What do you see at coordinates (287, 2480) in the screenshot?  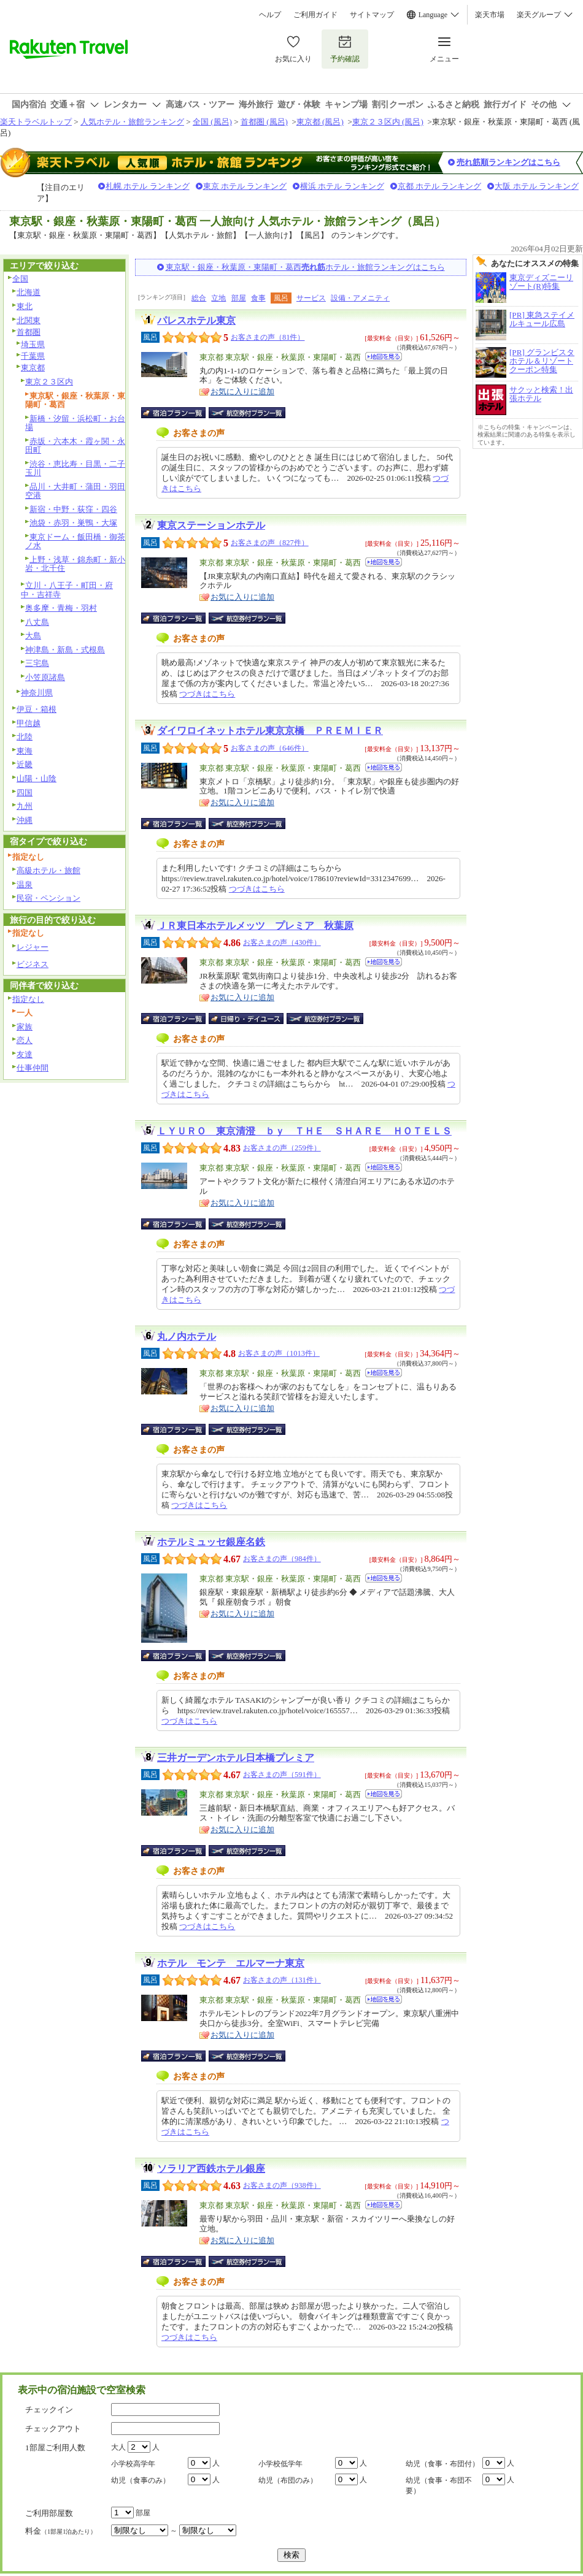 I see `幼児（布団のみ）` at bounding box center [287, 2480].